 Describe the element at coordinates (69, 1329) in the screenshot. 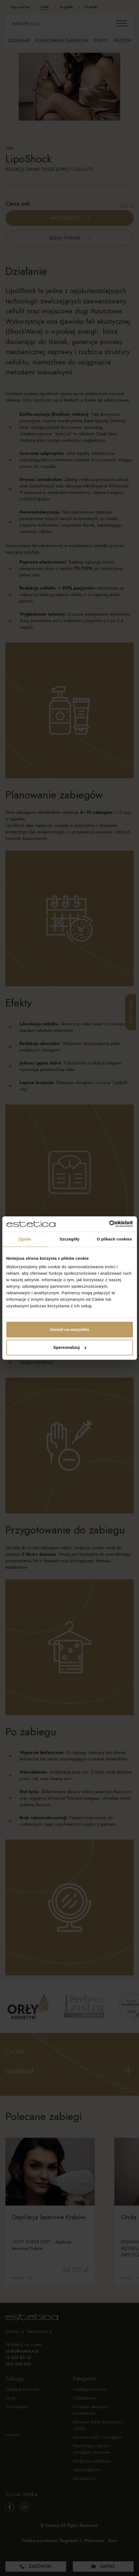

I see `Zezwól na wszystkie` at that location.